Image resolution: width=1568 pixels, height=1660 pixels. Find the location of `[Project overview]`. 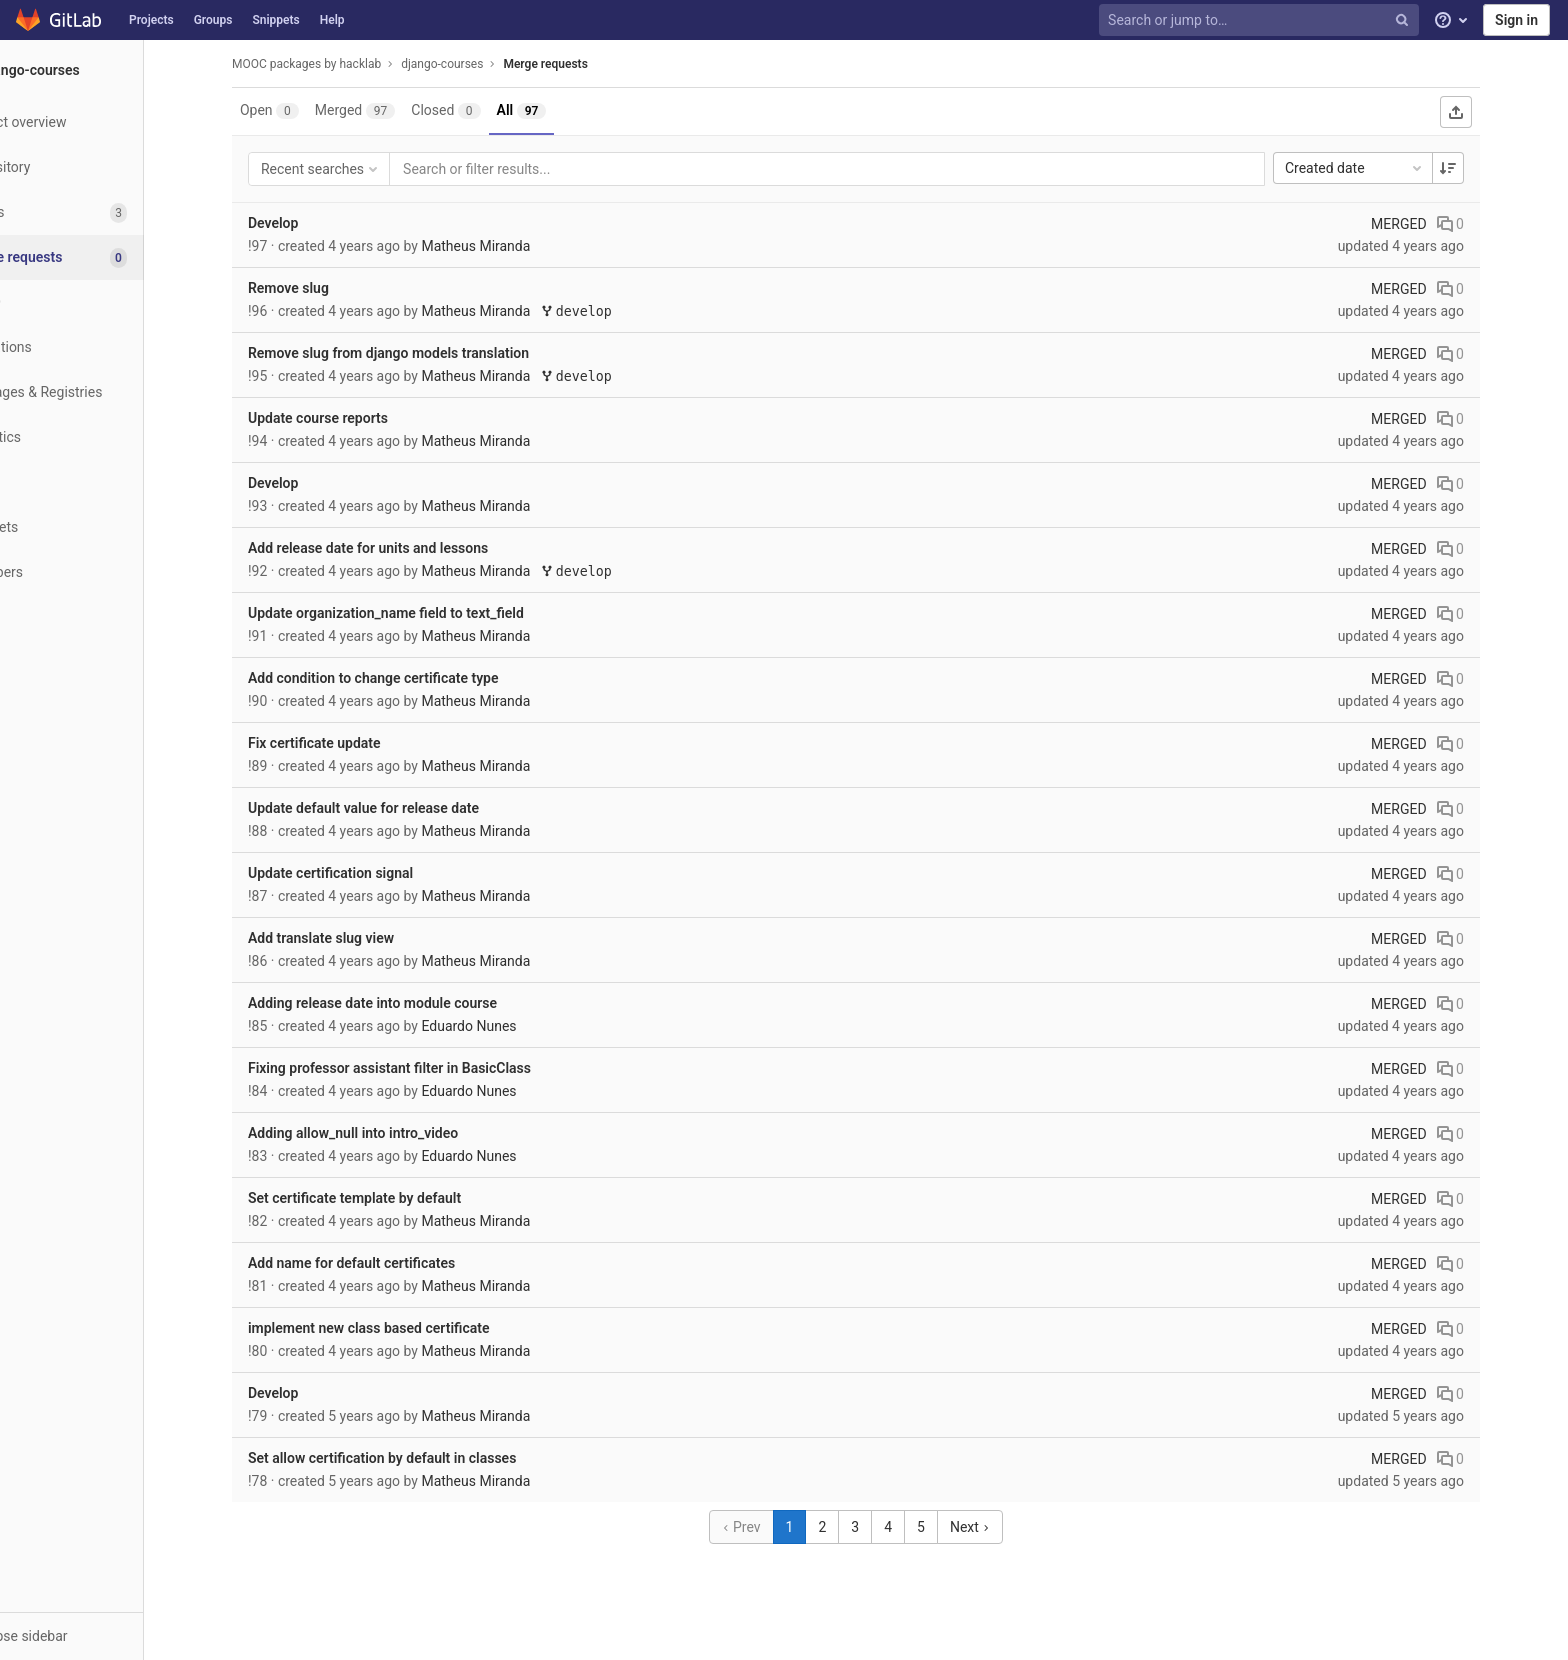

[Project overview] is located at coordinates (109, 122).